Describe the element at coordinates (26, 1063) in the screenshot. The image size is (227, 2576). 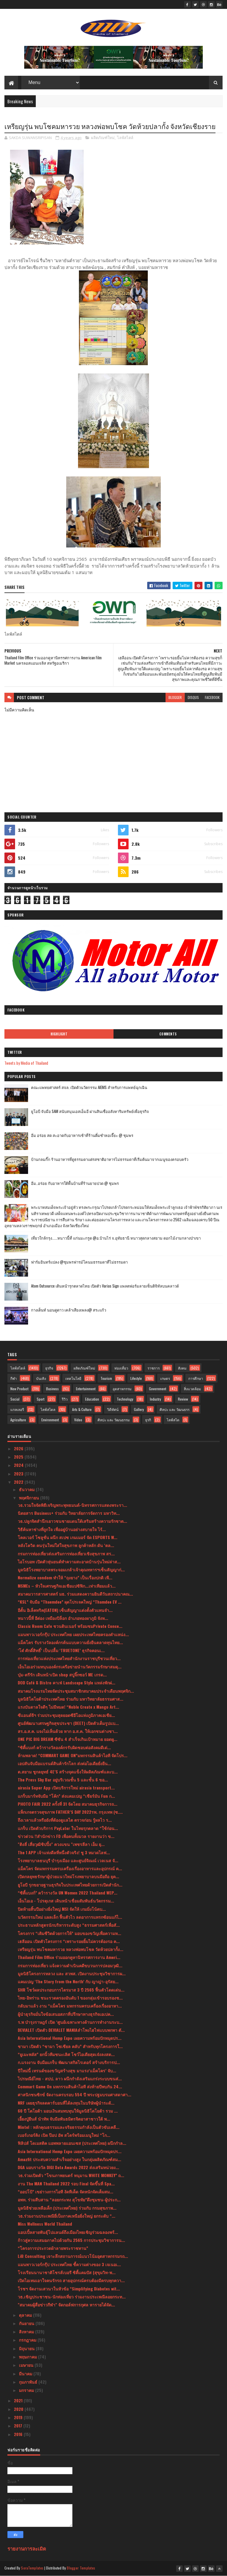
I see `Tweets by Media of Thailand` at that location.